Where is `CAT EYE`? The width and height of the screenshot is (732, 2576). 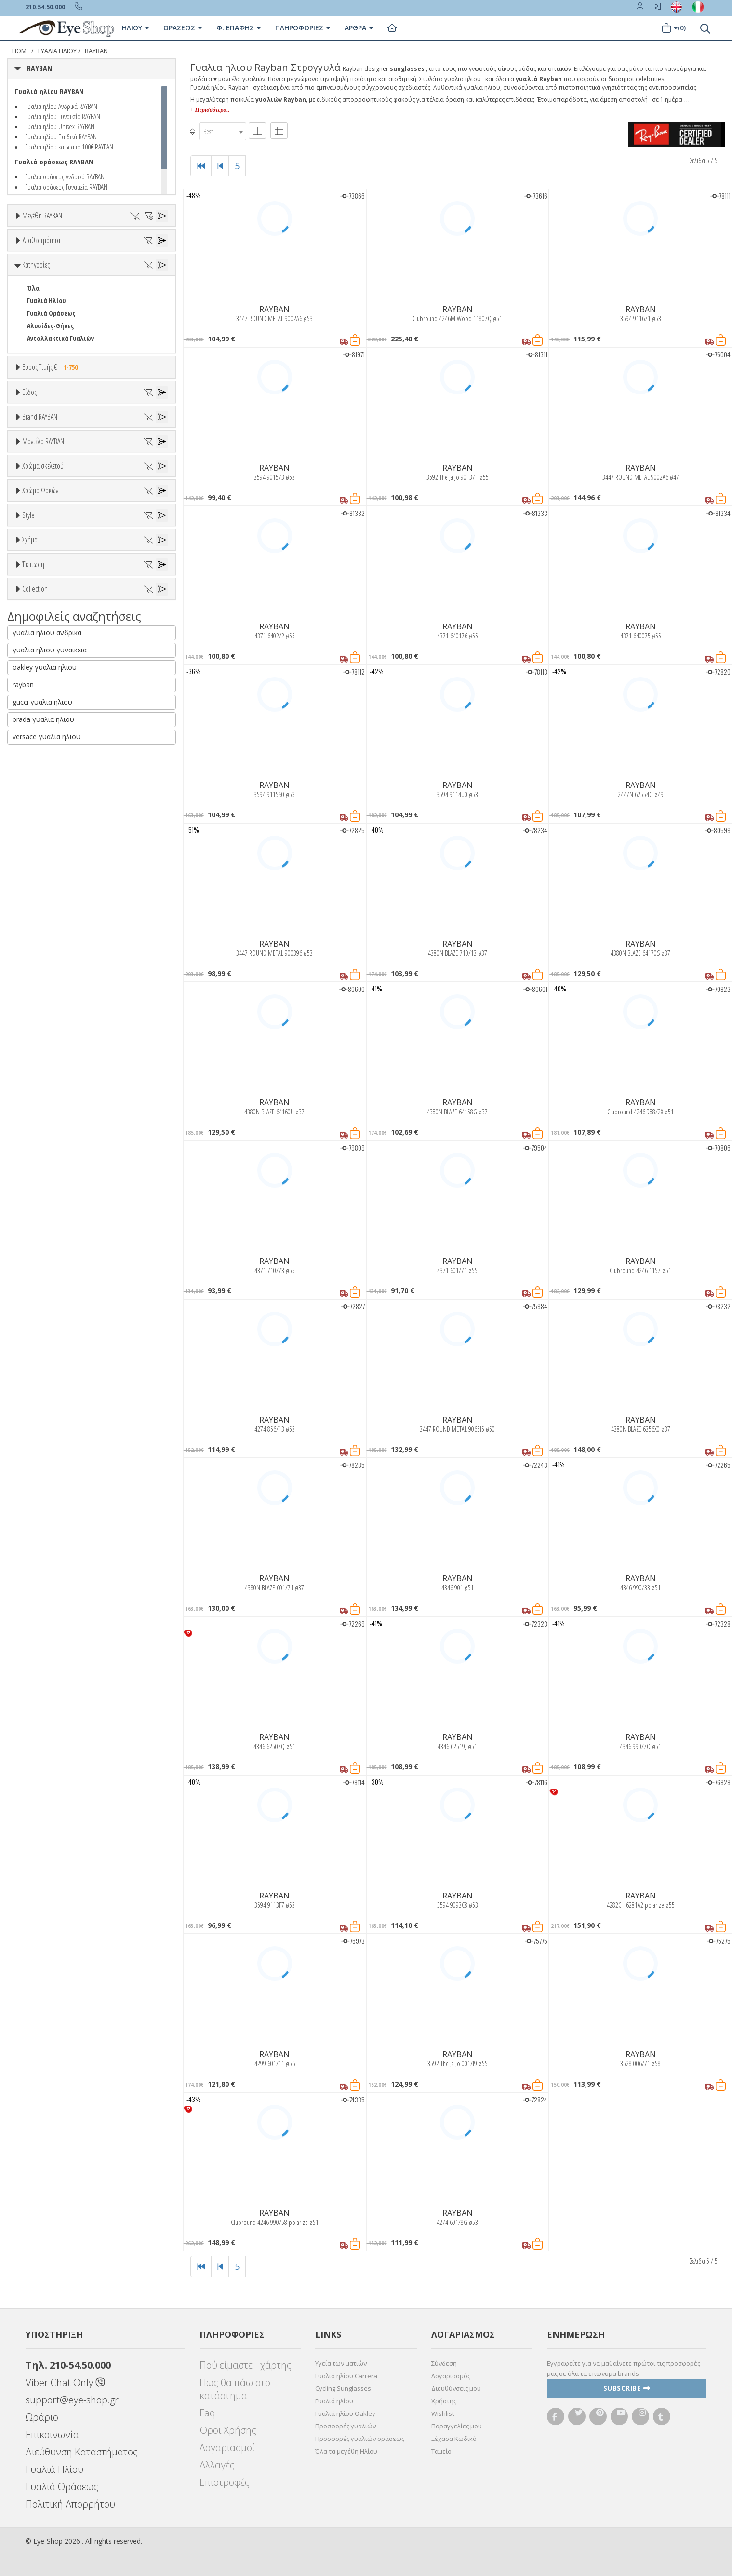
CAT EYE is located at coordinates (37, 1378).